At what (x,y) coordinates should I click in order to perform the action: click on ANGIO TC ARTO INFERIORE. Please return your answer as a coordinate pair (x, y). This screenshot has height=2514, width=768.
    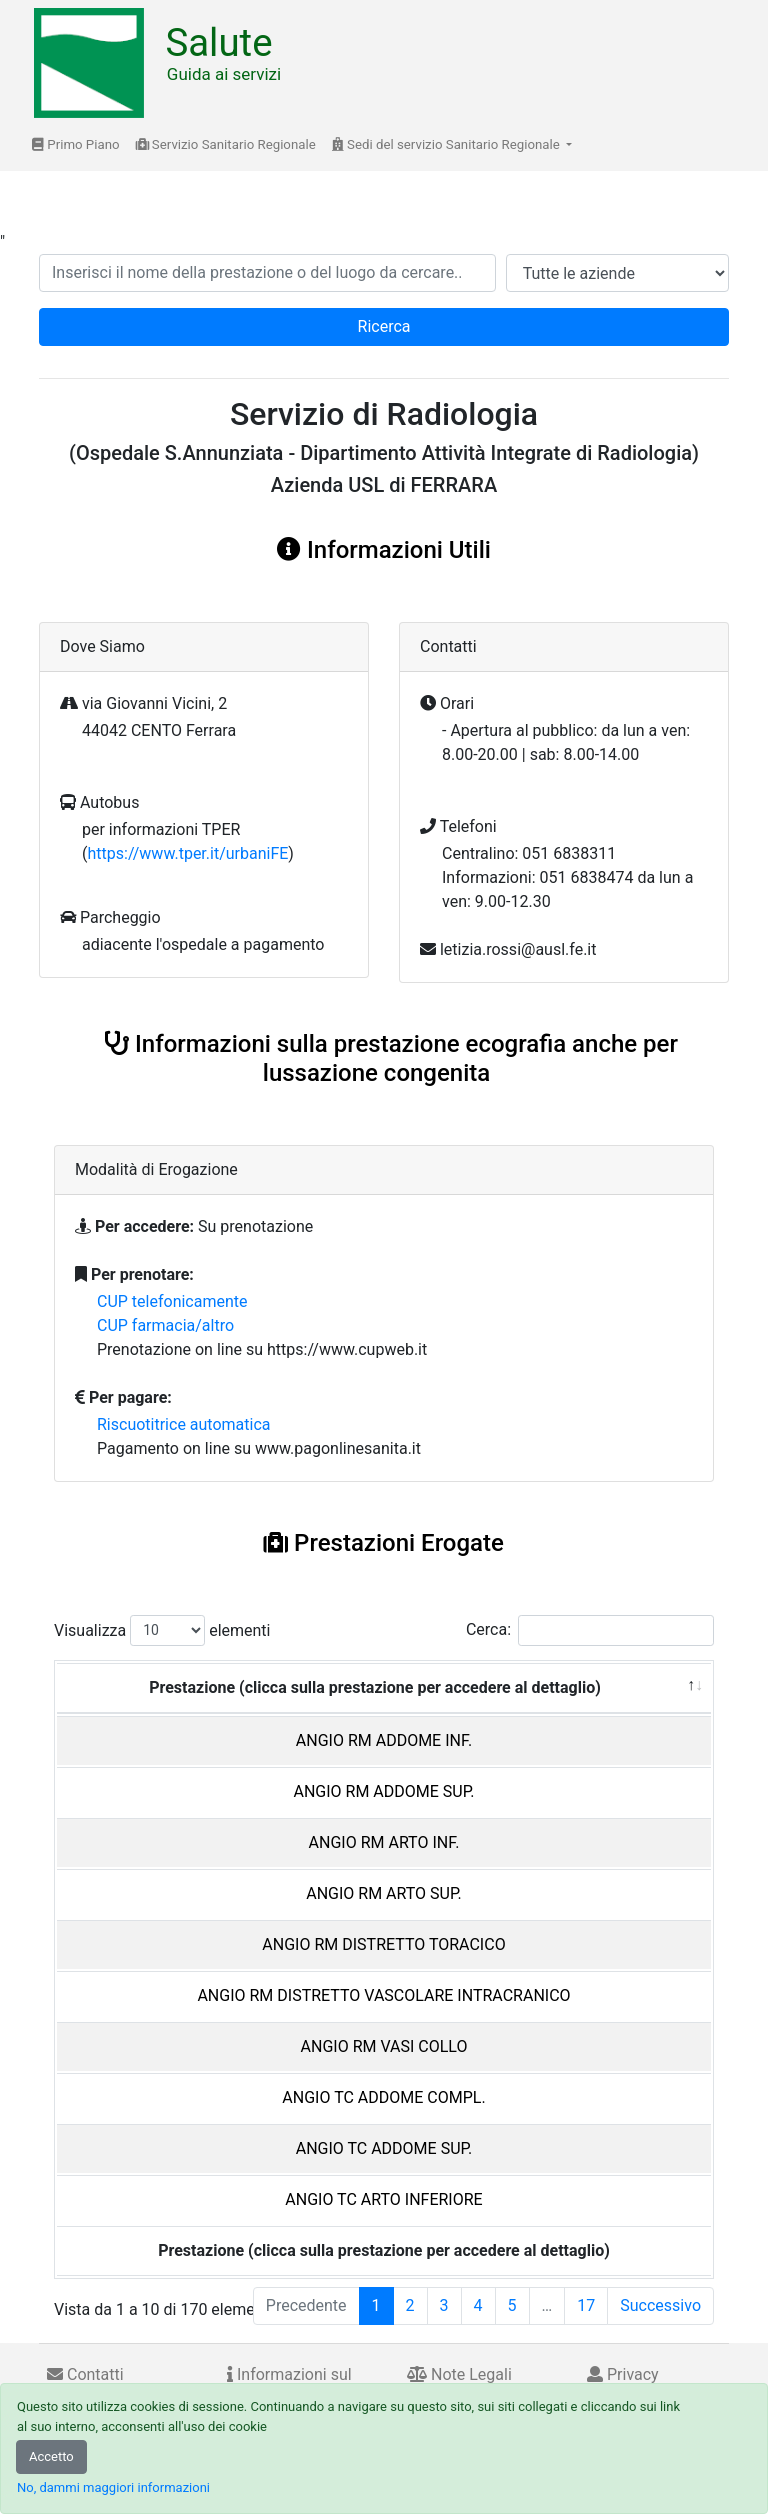
    Looking at the image, I should click on (383, 2199).